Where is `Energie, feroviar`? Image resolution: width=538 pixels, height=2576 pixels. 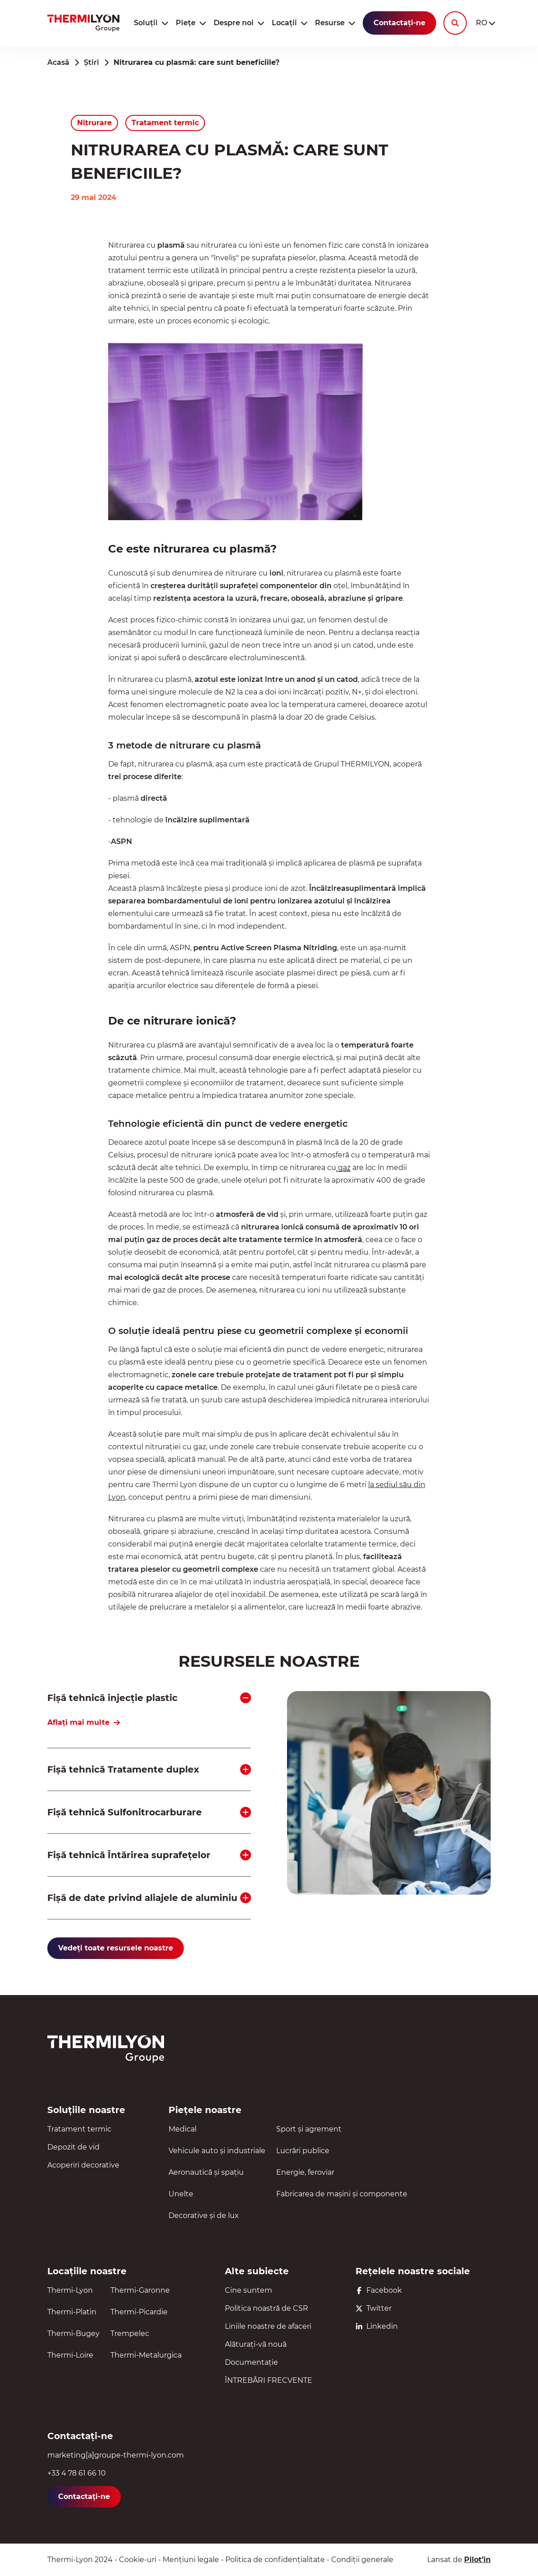 Energie, feroviar is located at coordinates (305, 2172).